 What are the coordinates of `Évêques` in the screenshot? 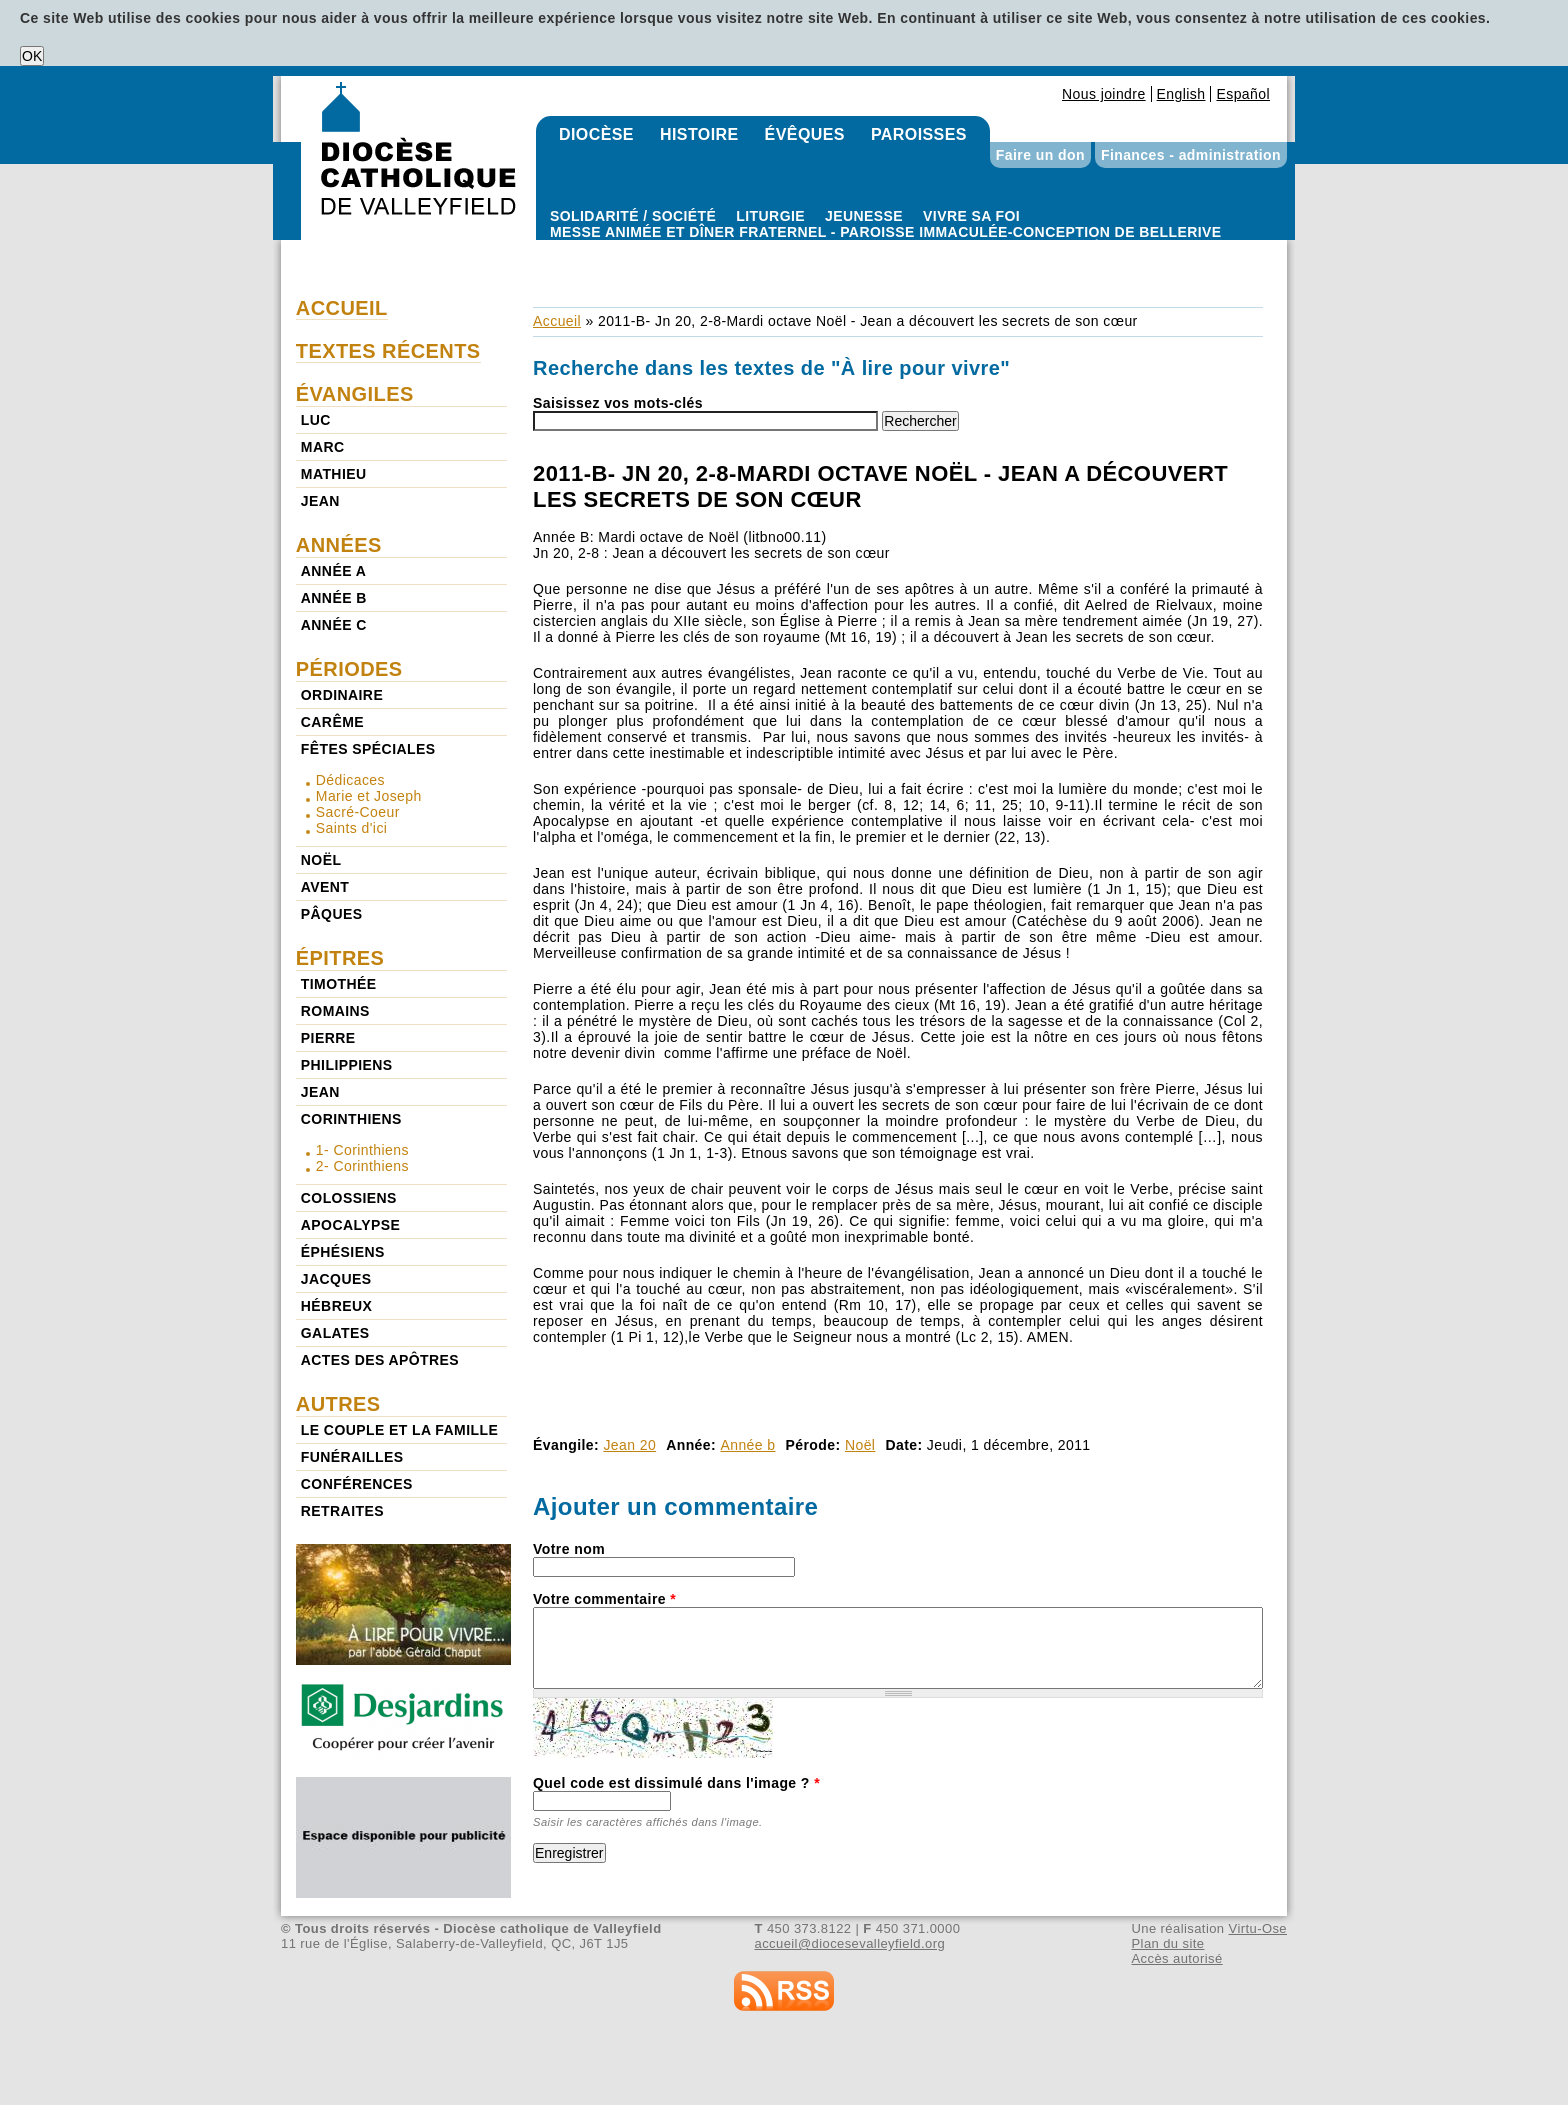 It's located at (805, 134).